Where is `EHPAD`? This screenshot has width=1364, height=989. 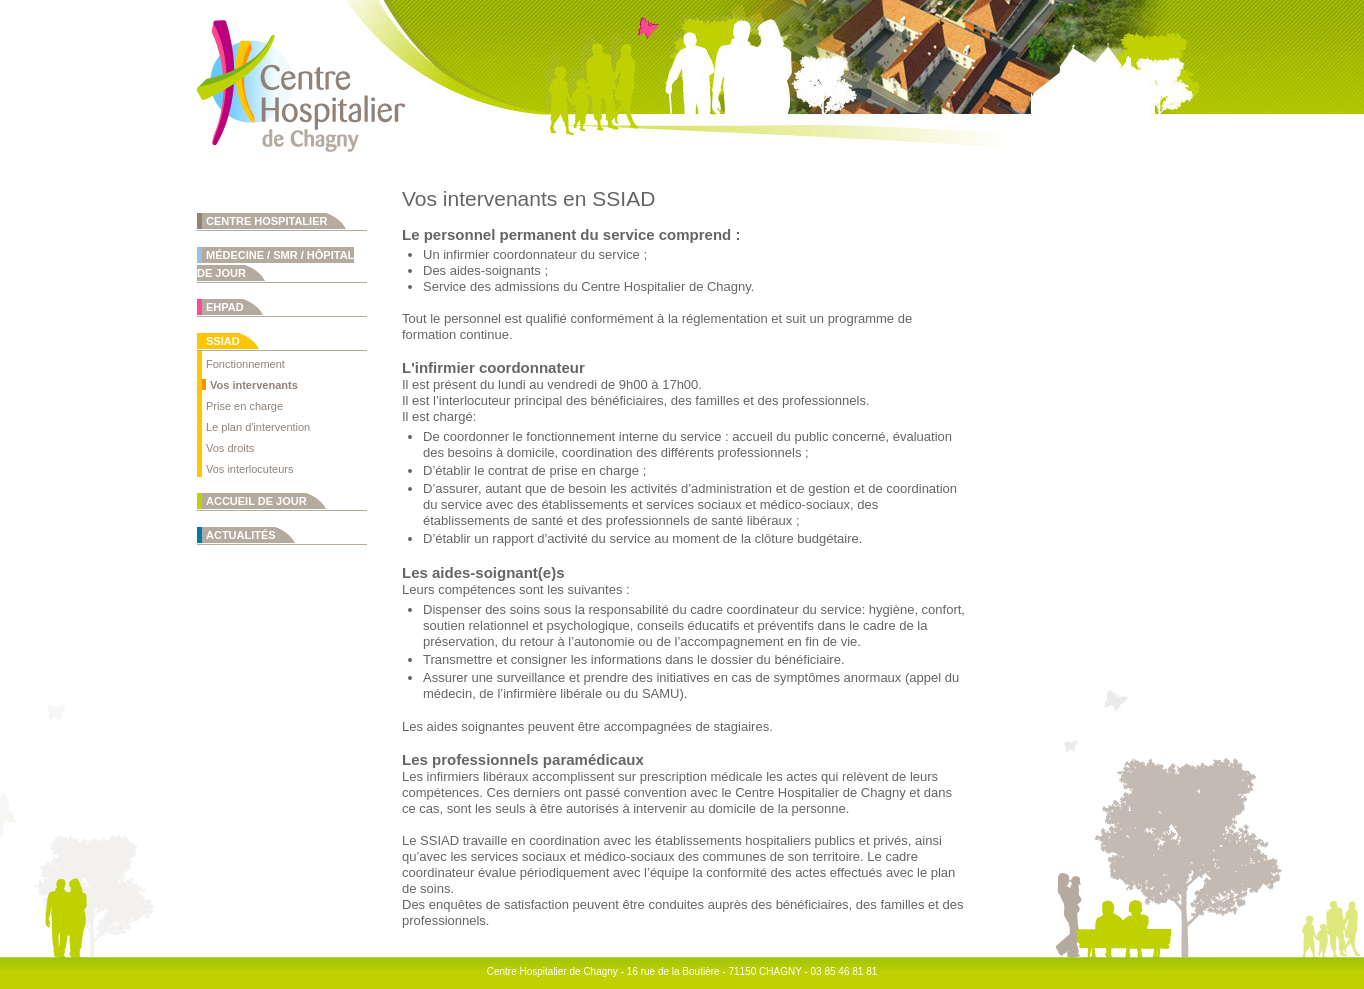 EHPAD is located at coordinates (225, 307).